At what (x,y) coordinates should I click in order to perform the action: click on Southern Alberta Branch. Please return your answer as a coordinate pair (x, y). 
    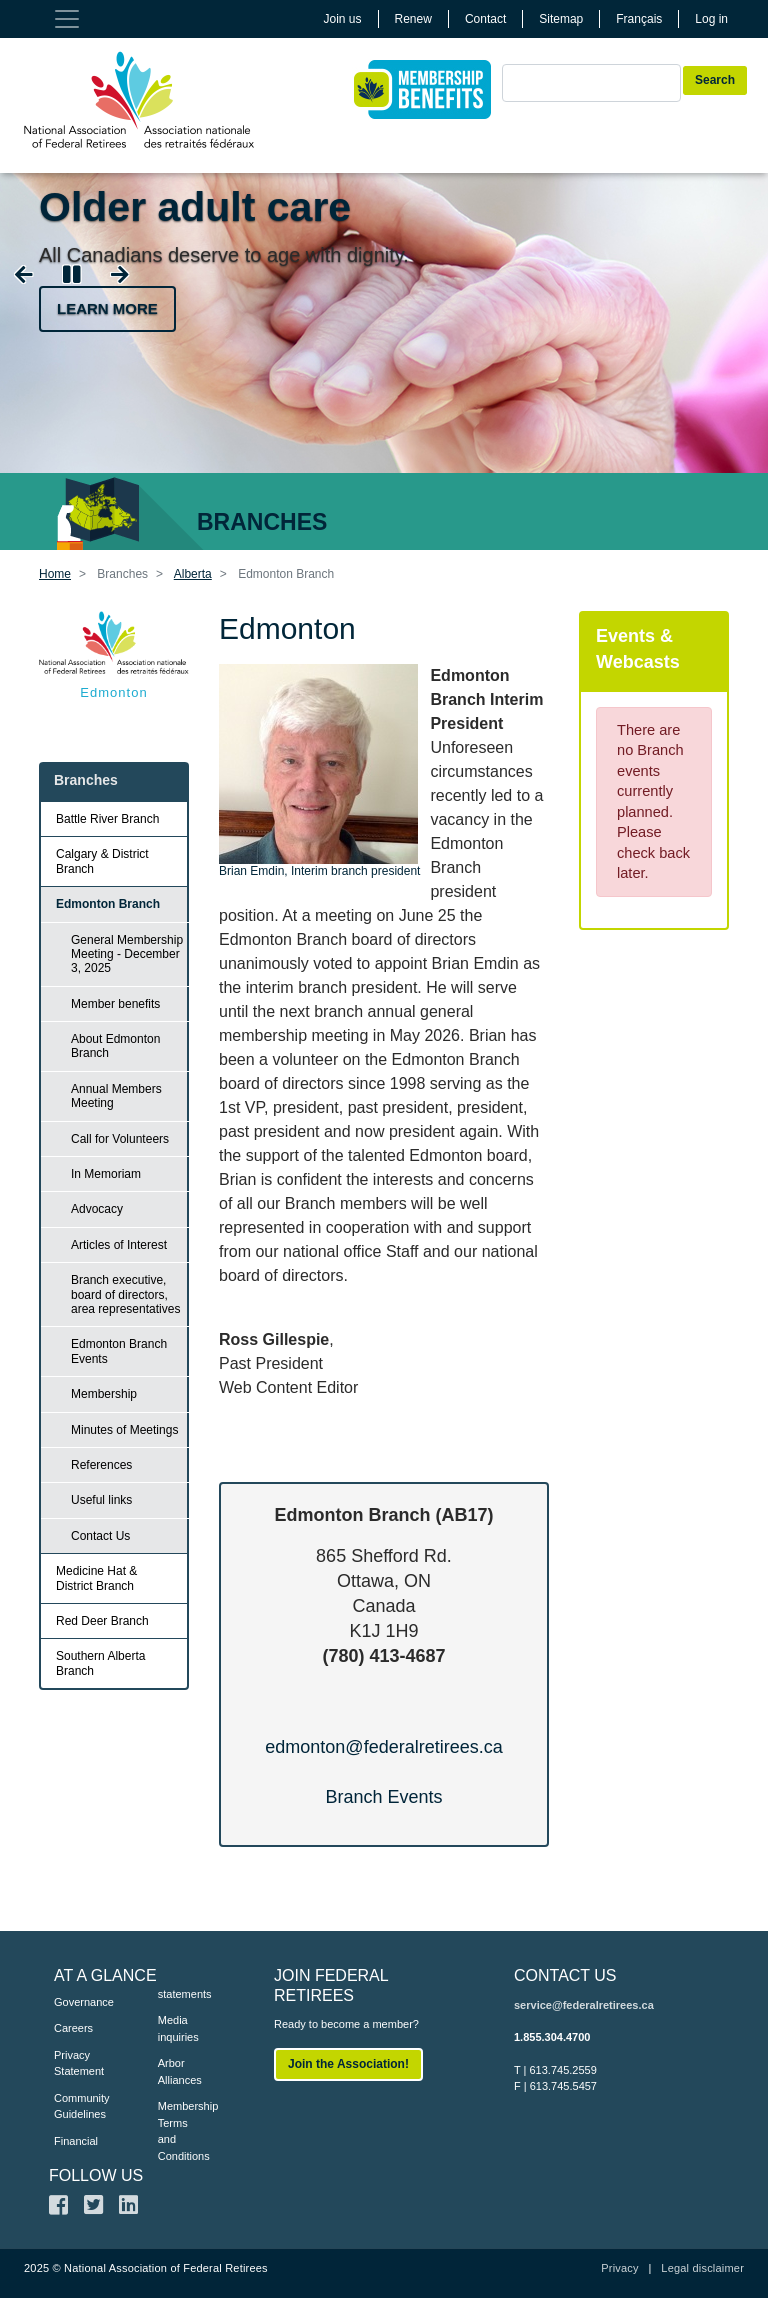
    Looking at the image, I should click on (100, 1663).